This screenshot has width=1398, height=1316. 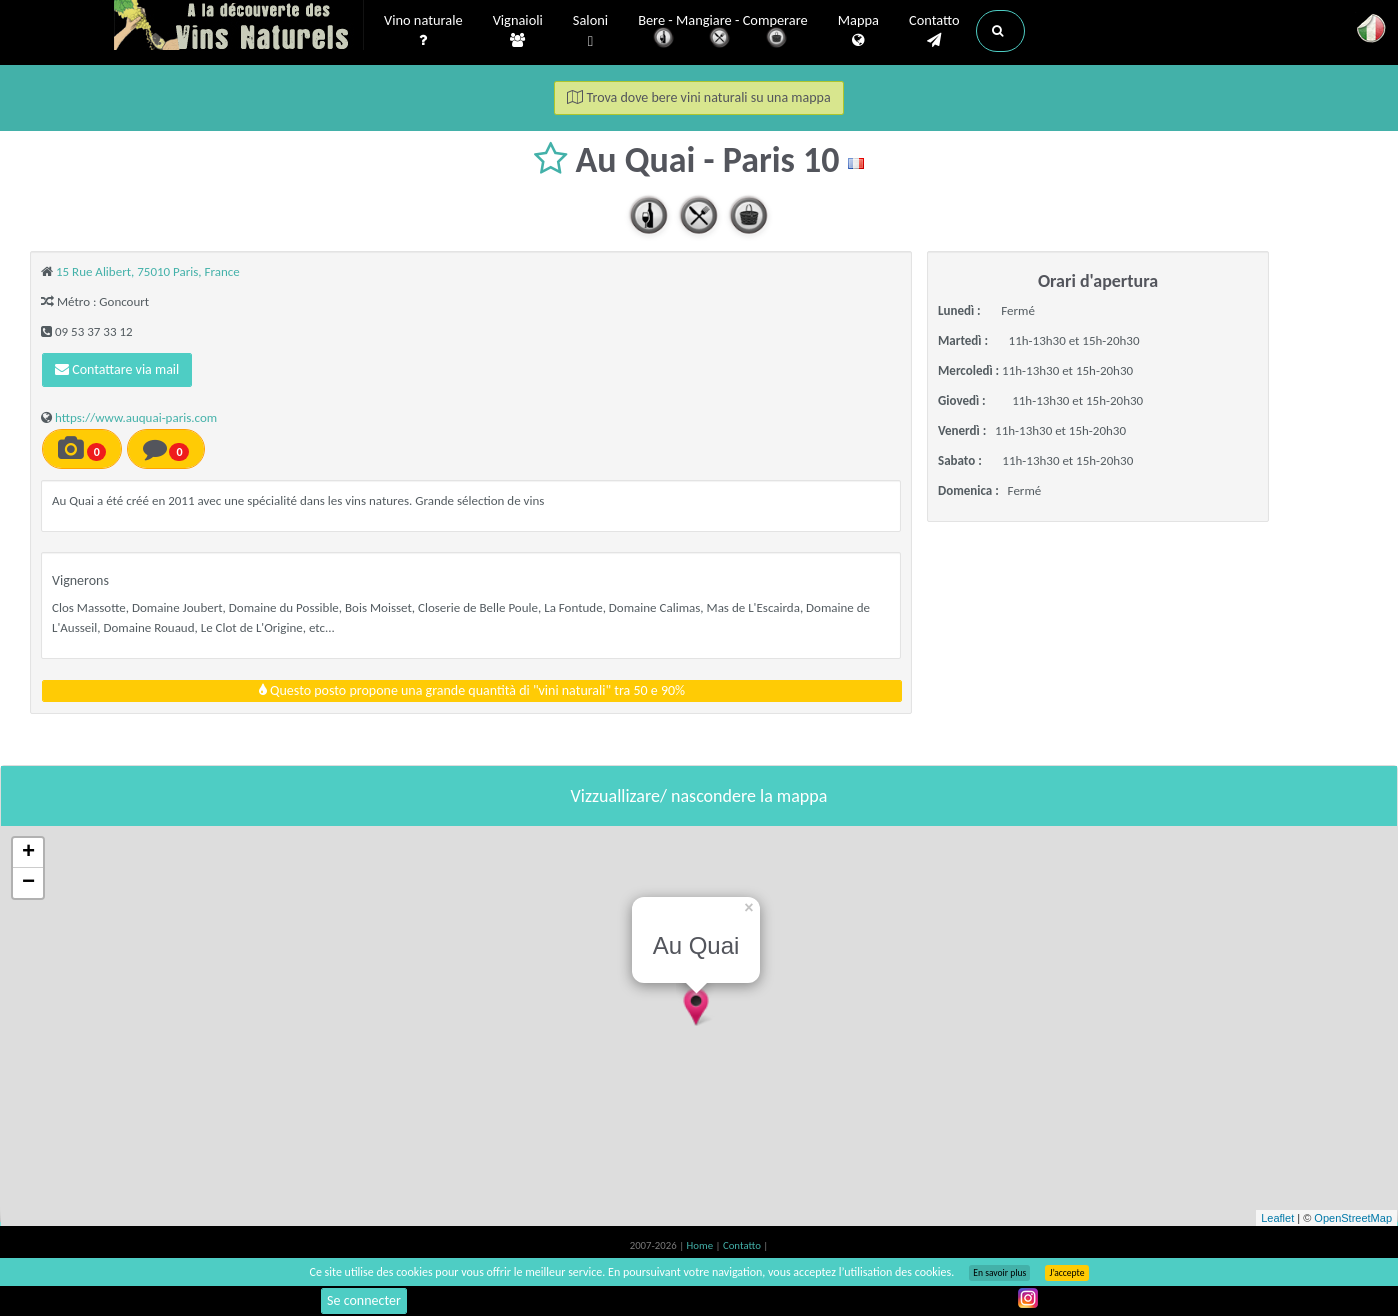 I want to click on En savoir plus, so click(x=999, y=1273).